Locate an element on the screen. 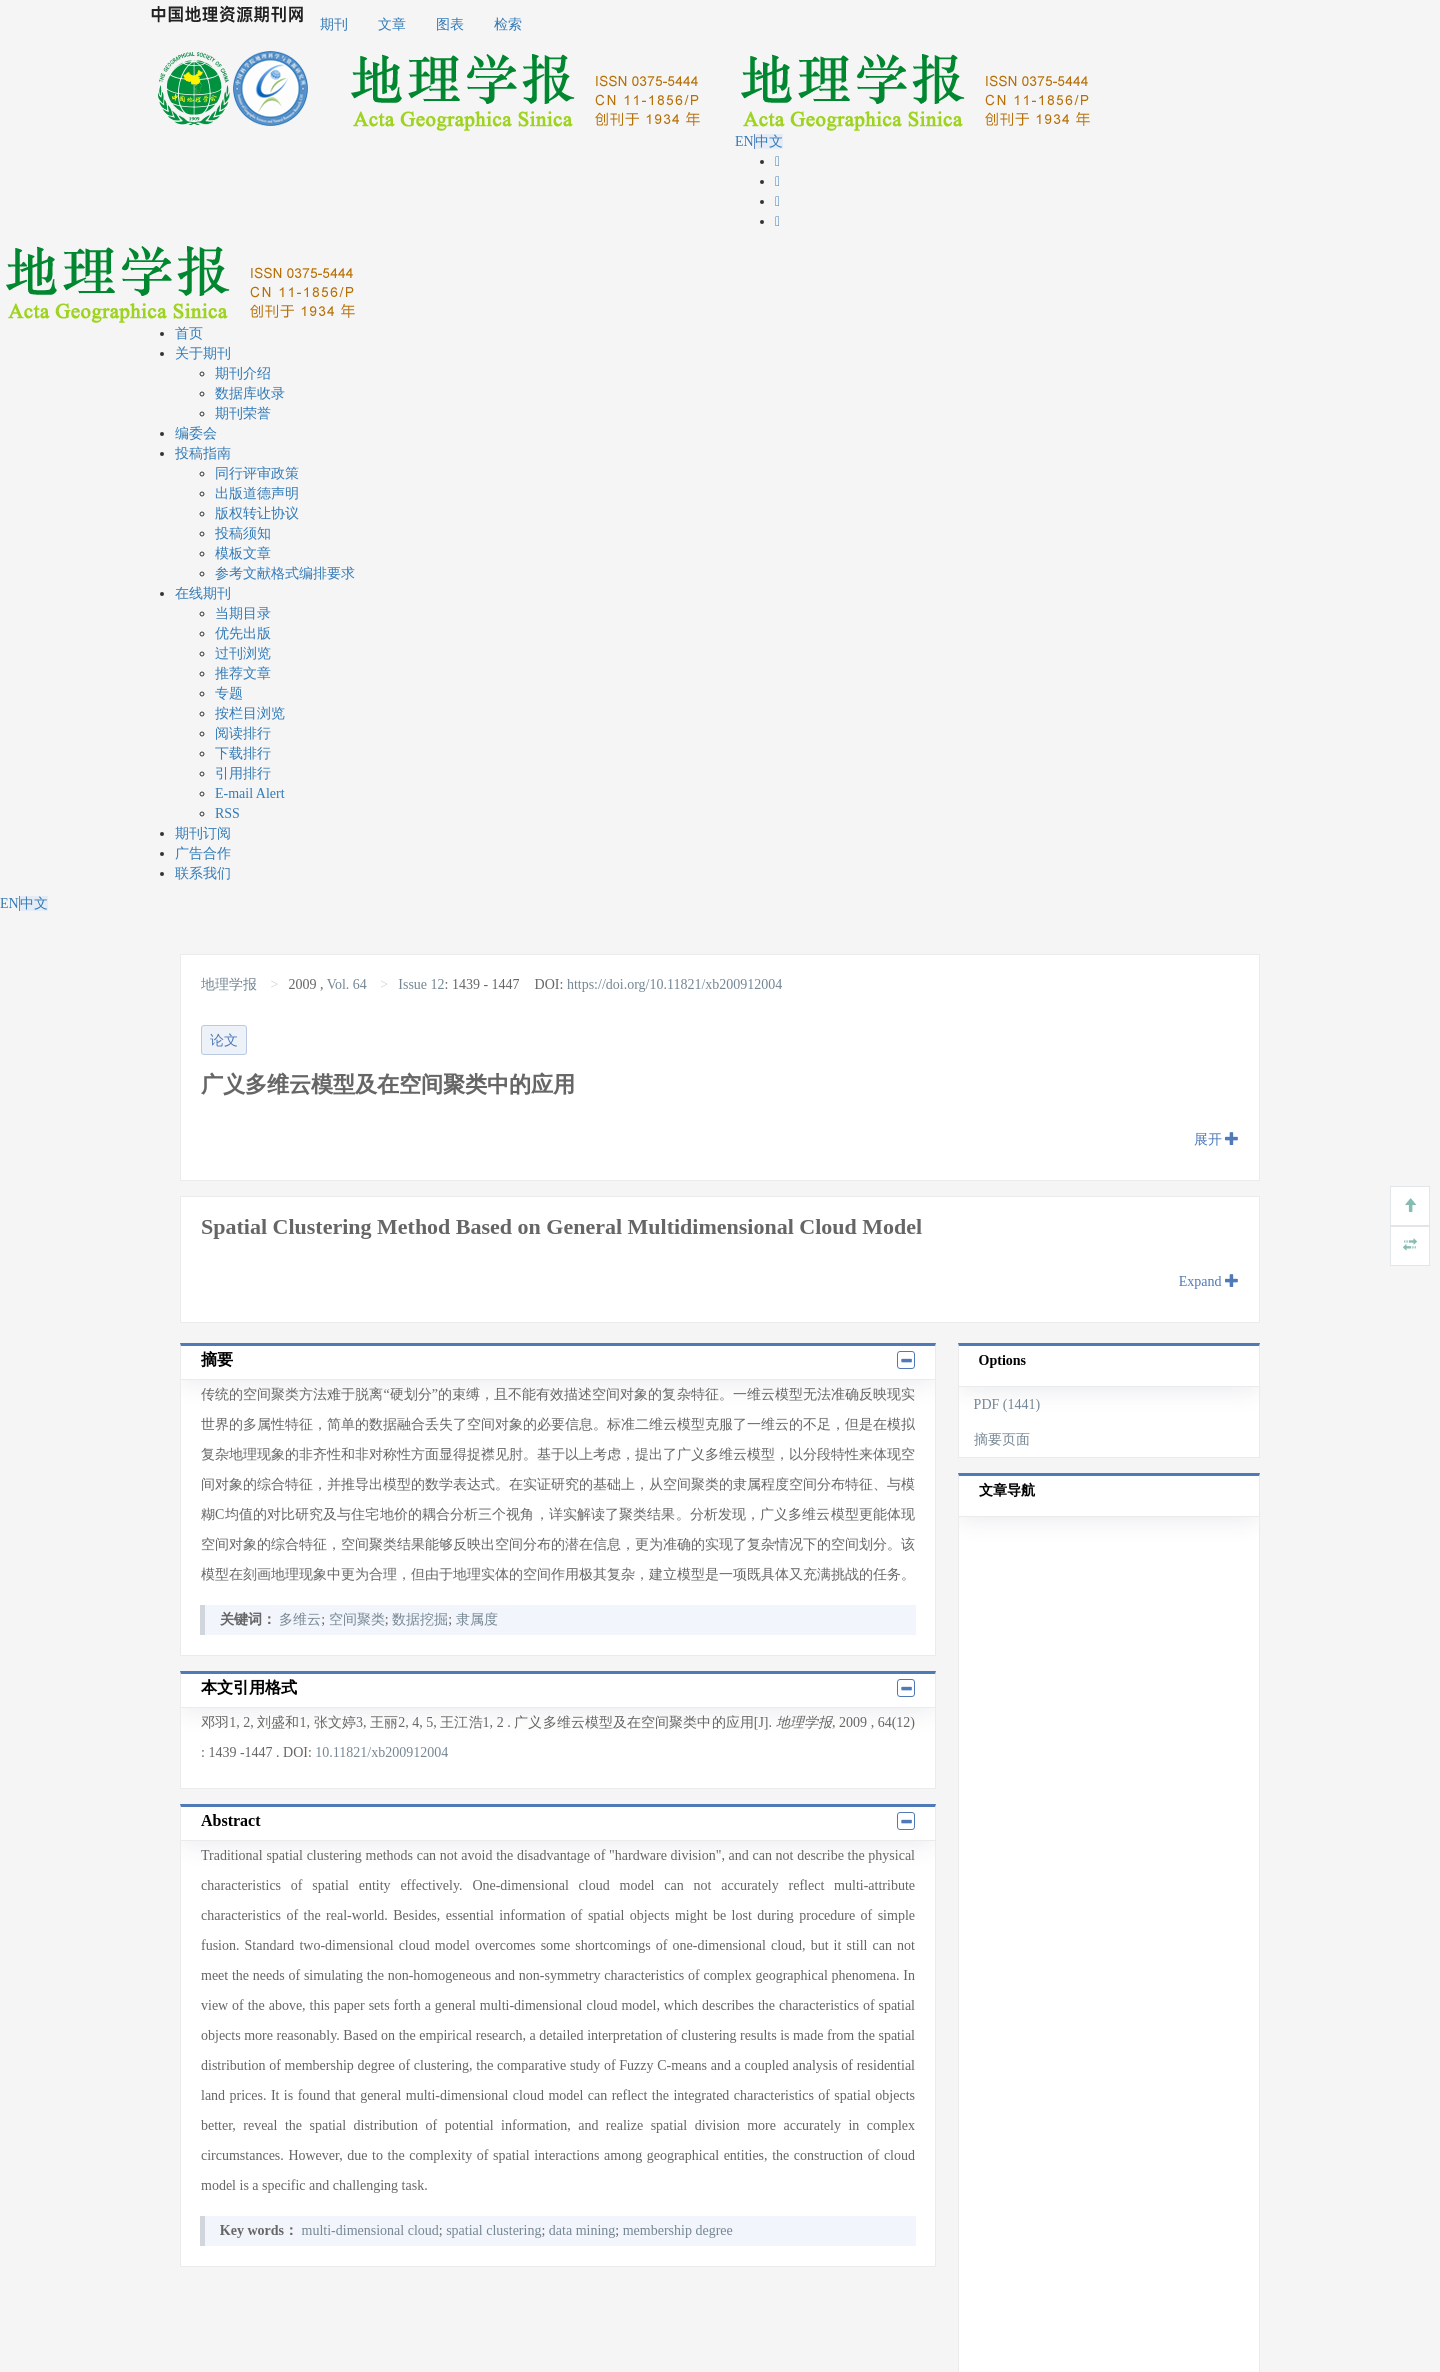  membership degree is located at coordinates (678, 2230).